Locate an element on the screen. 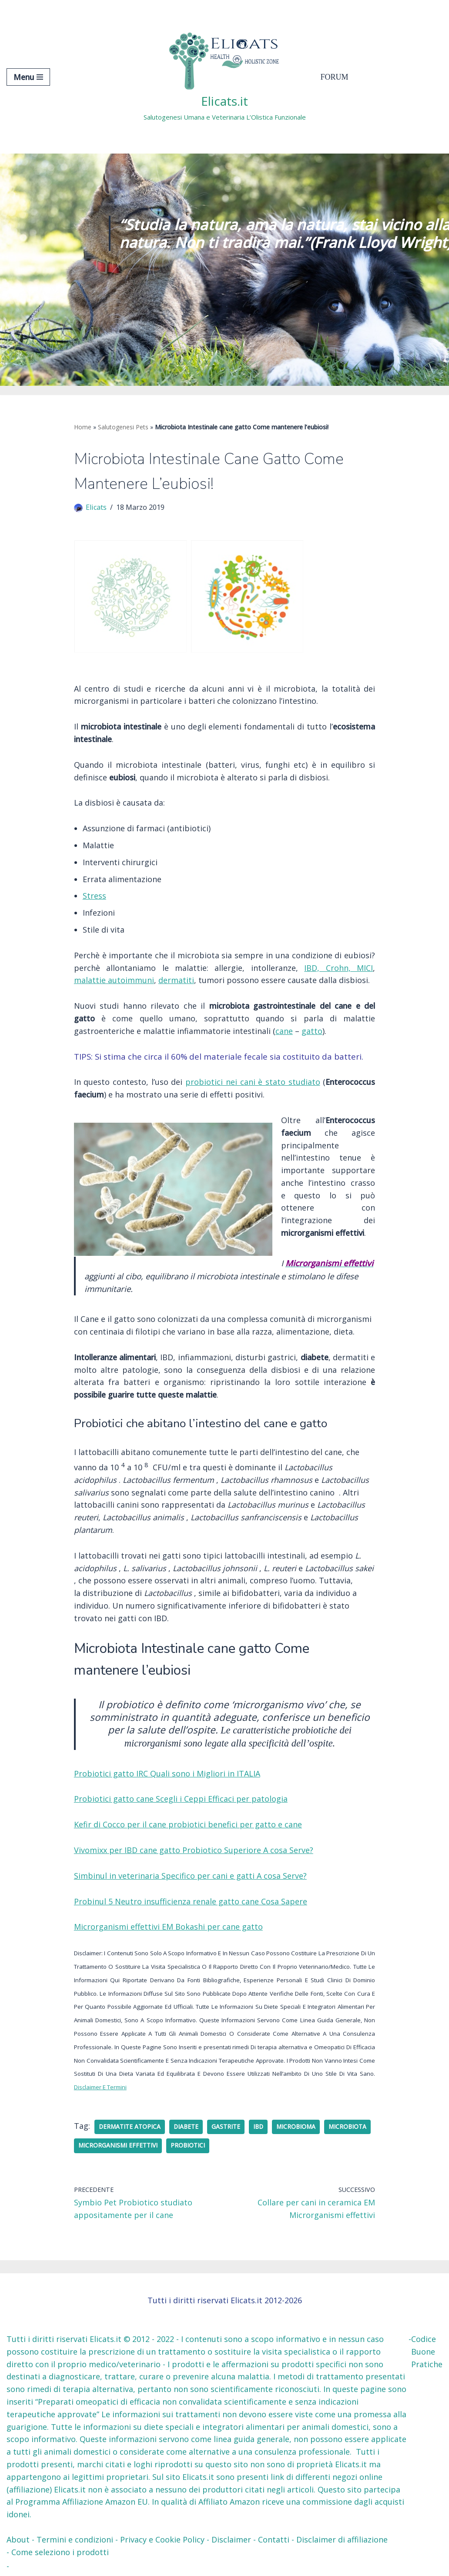  Termini e condizioni is located at coordinates (75, 2539).